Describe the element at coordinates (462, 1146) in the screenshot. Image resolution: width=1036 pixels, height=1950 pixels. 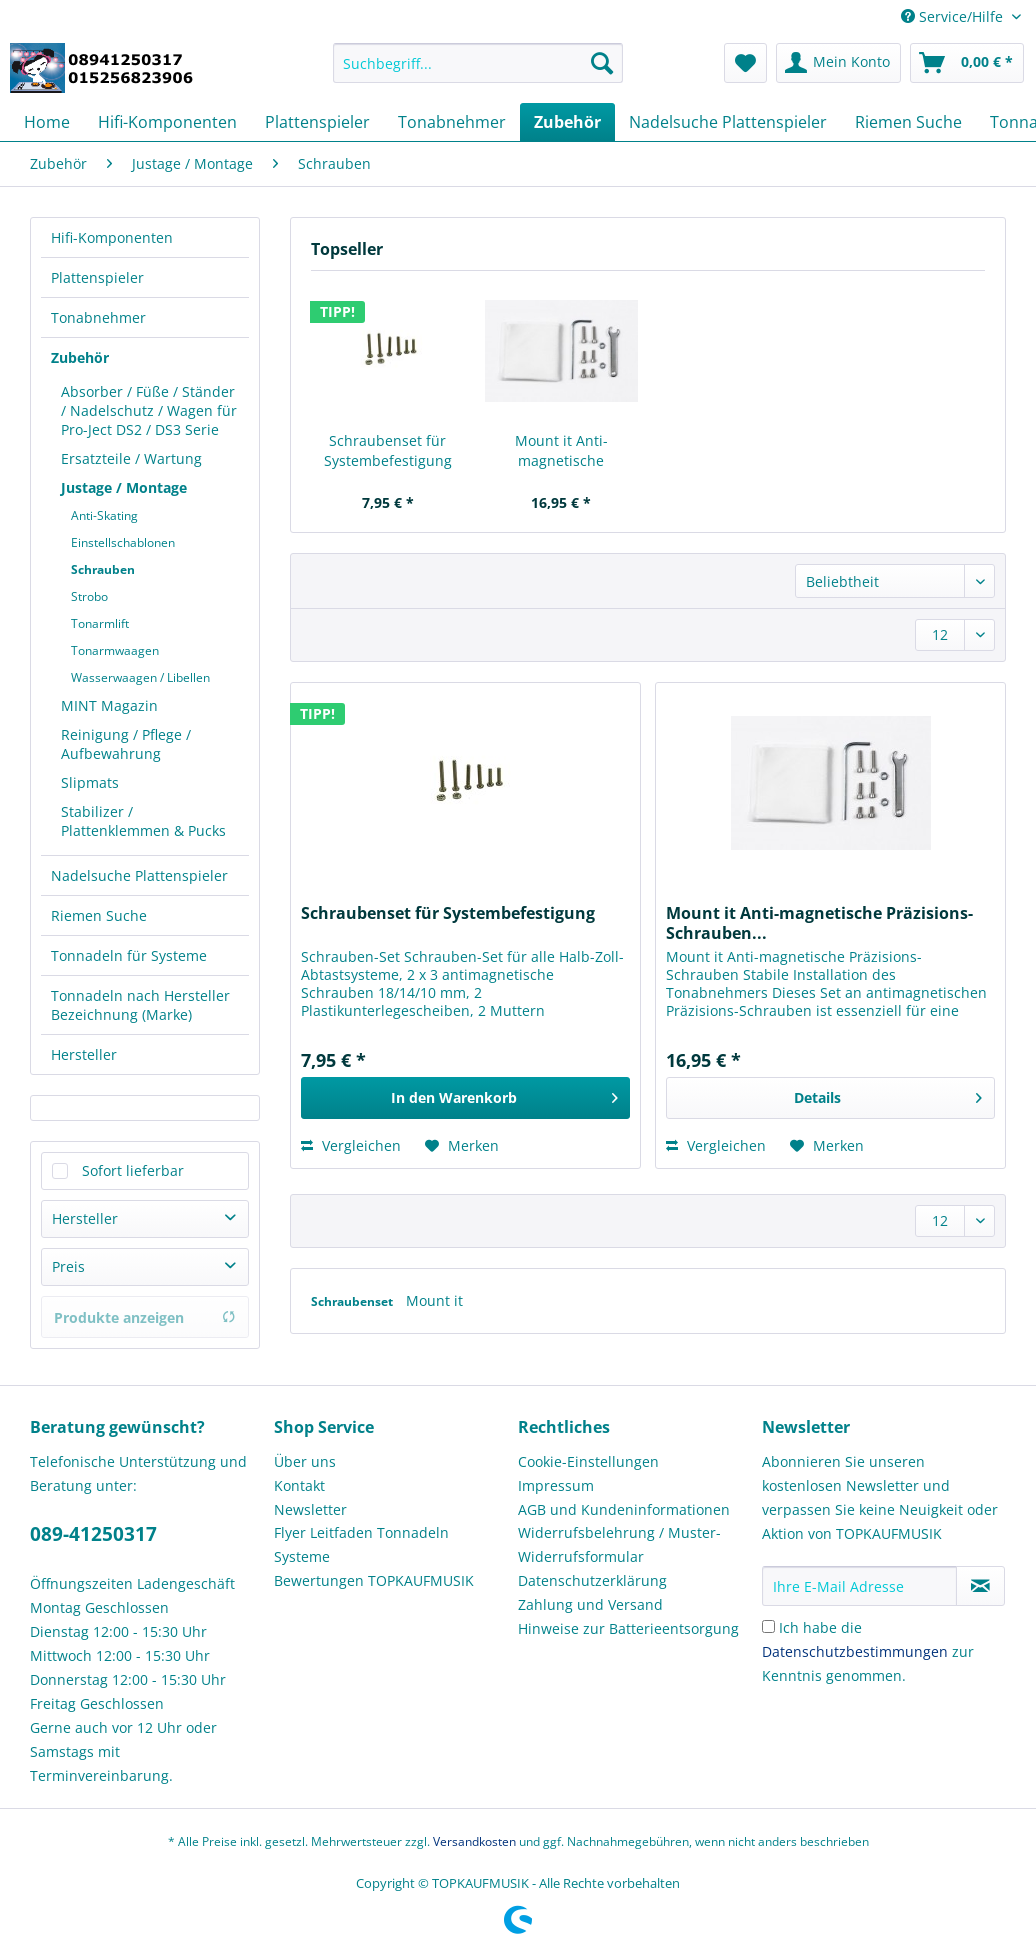
I see `[Auf den Merkzettel]` at that location.